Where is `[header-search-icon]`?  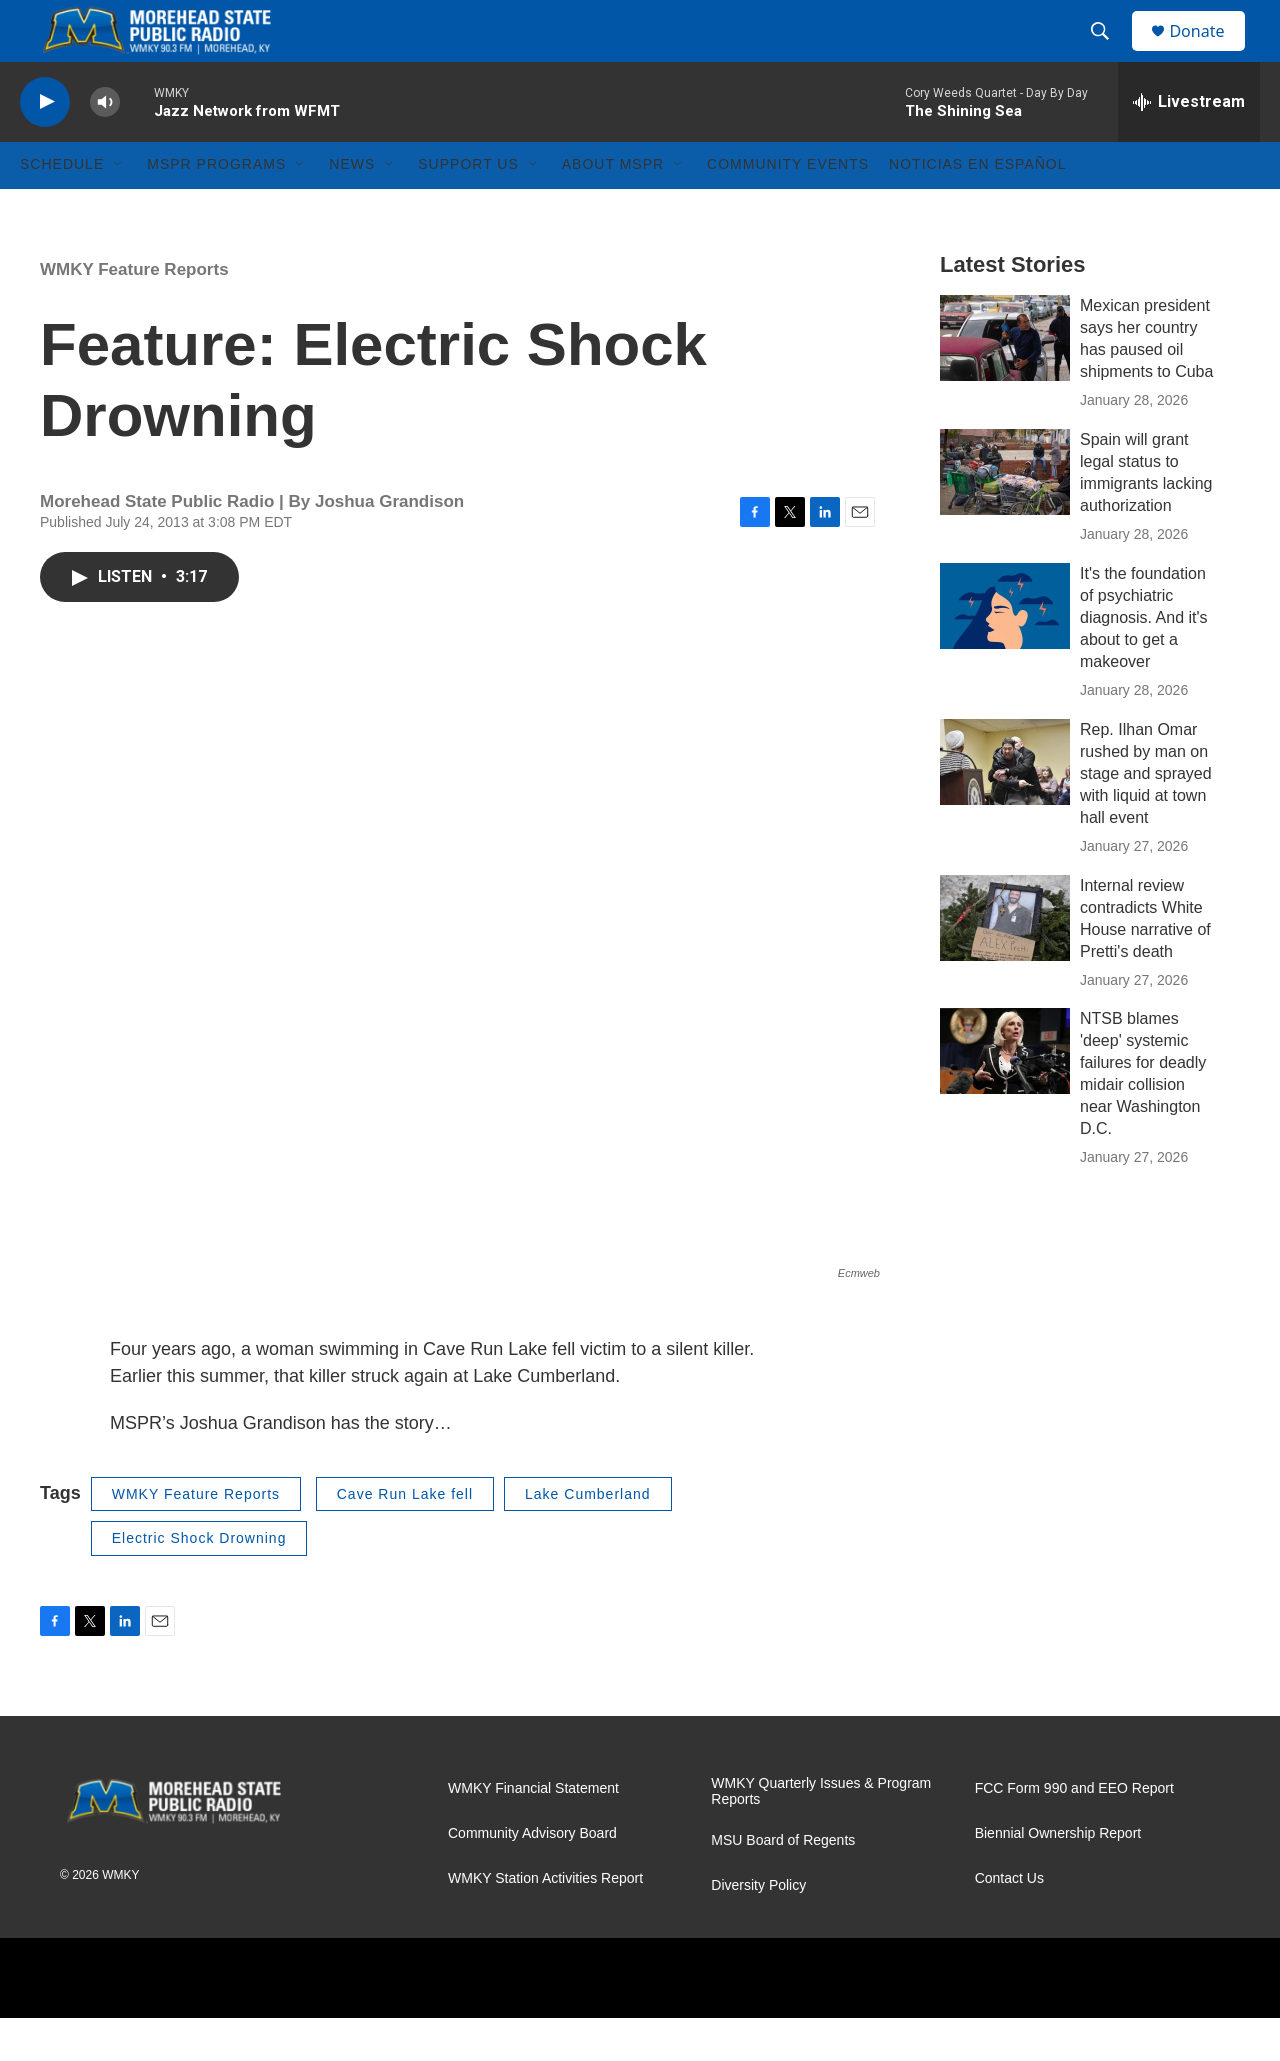
[header-search-icon] is located at coordinates (1109, 53).